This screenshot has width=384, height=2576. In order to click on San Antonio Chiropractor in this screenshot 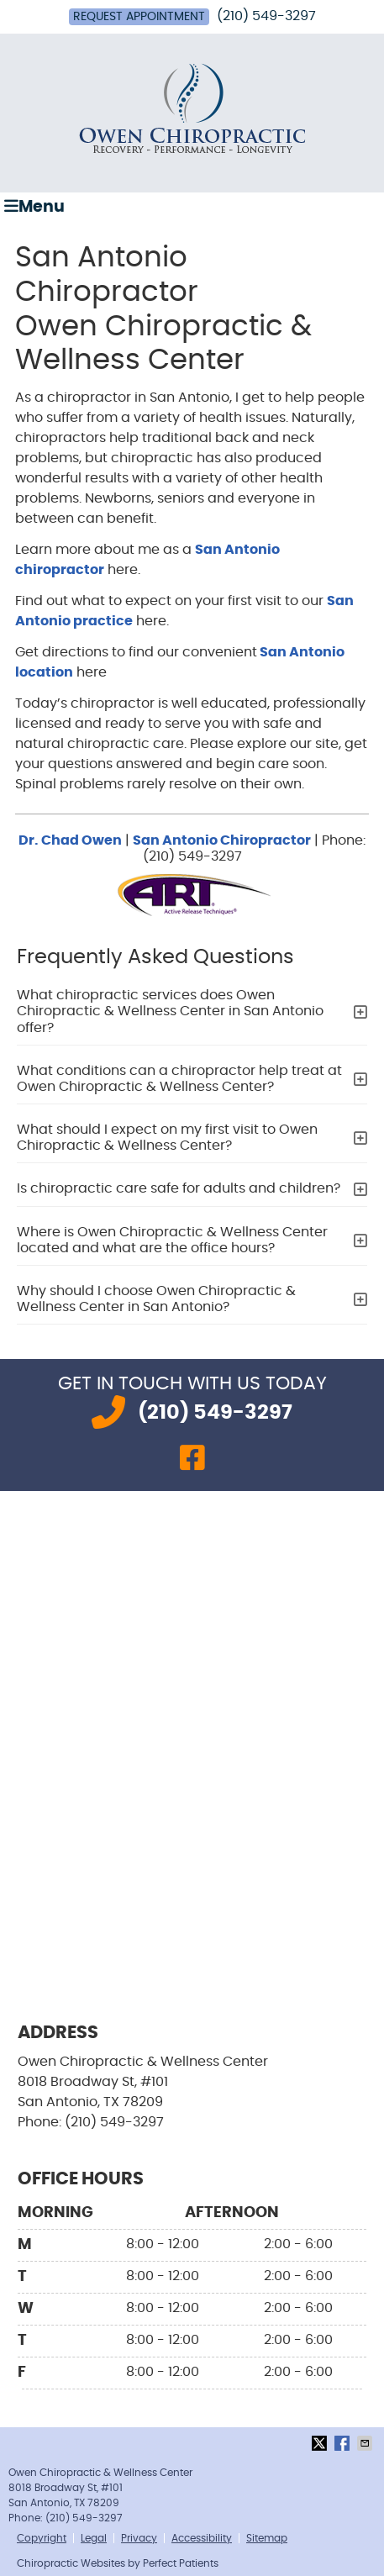, I will do `click(222, 840)`.